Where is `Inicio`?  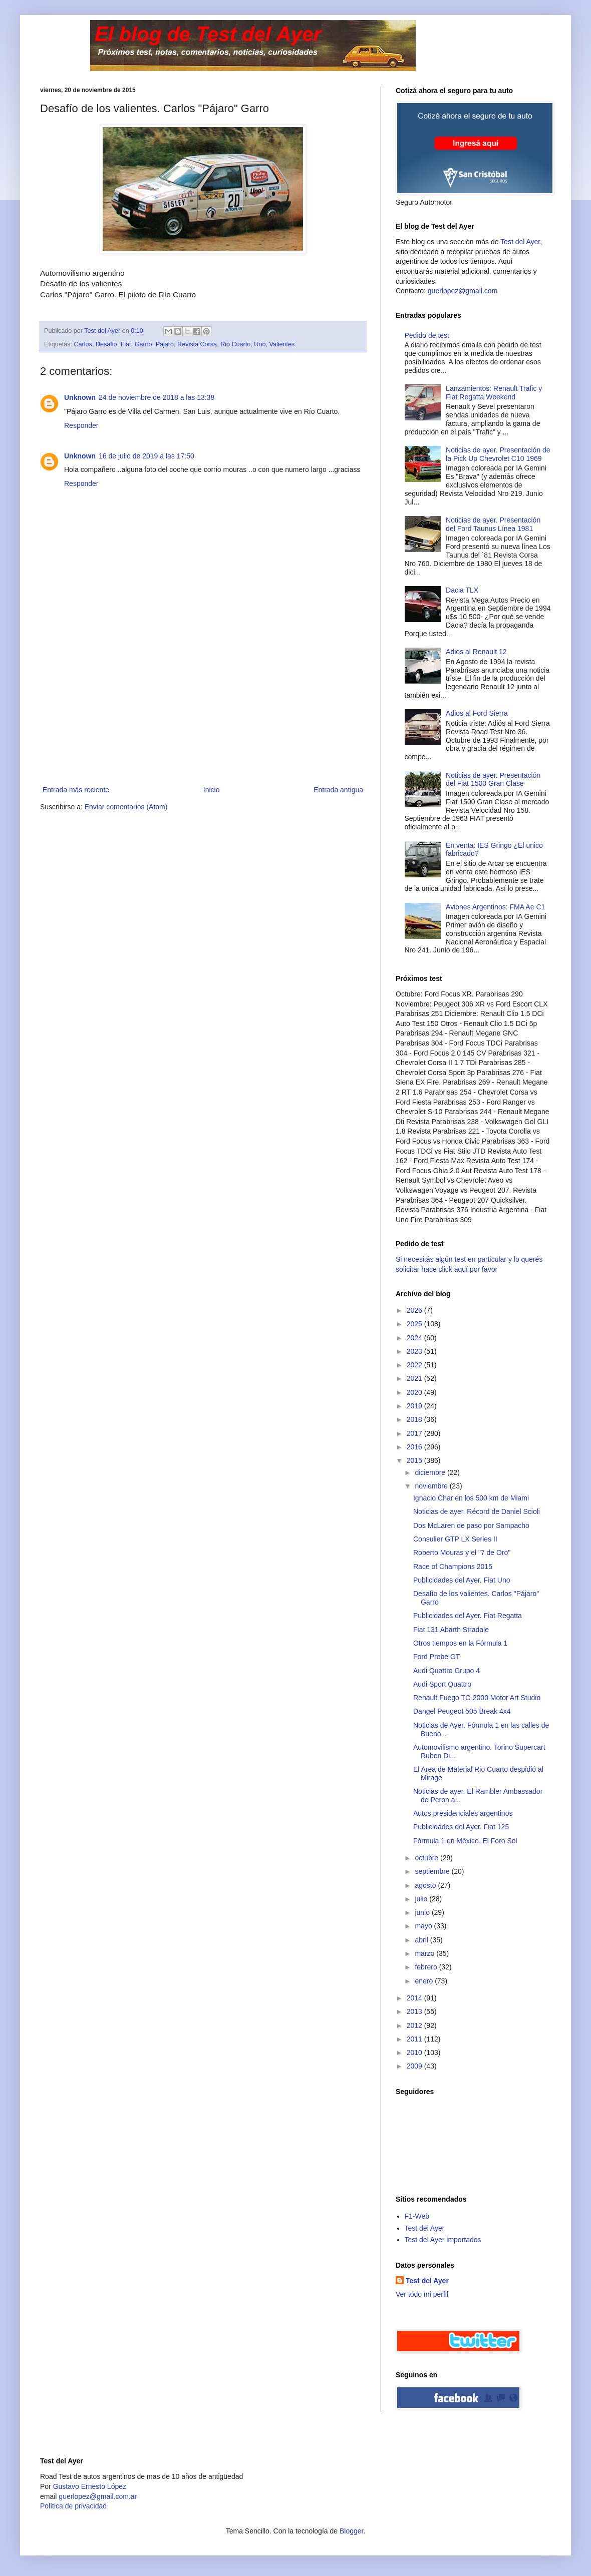
Inicio is located at coordinates (211, 790).